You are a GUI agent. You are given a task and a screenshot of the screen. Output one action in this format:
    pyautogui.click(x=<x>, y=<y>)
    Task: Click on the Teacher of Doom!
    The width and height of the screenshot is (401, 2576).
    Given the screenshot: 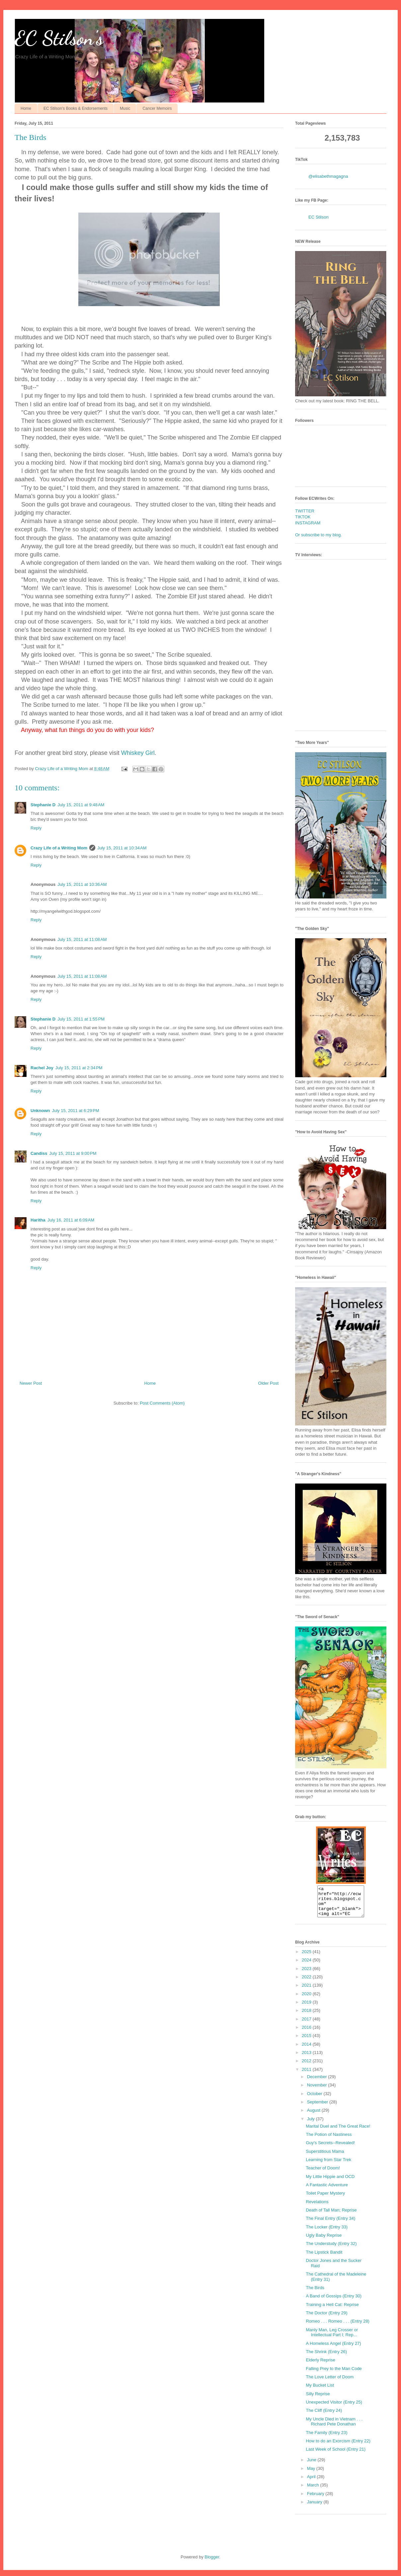 What is the action you would take?
    pyautogui.click(x=323, y=2173)
    